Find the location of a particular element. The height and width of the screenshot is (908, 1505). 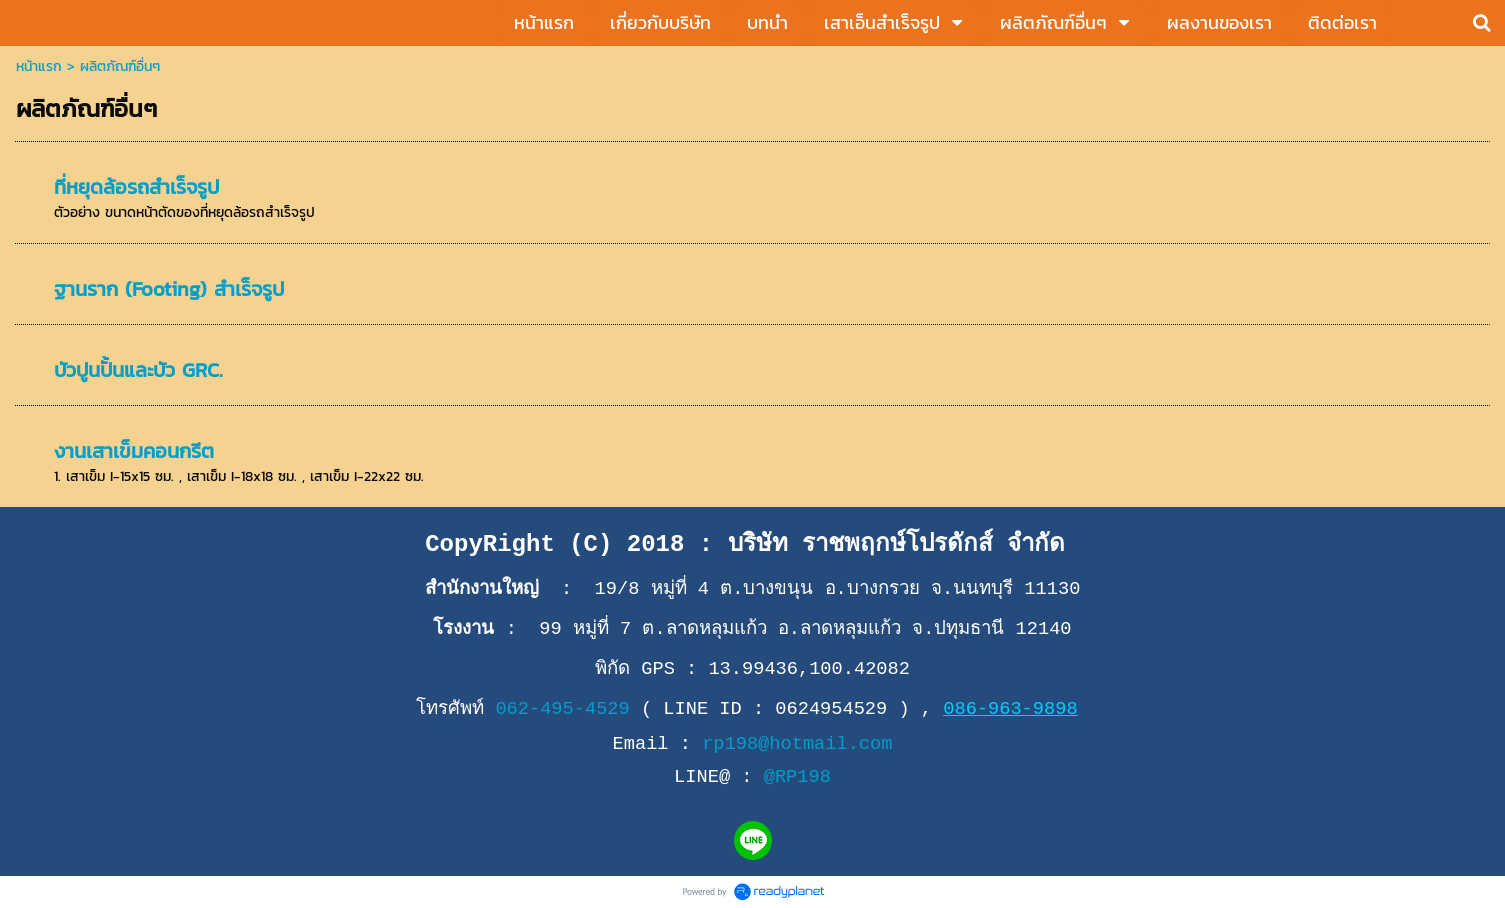

หน้าแรก is located at coordinates (39, 66).